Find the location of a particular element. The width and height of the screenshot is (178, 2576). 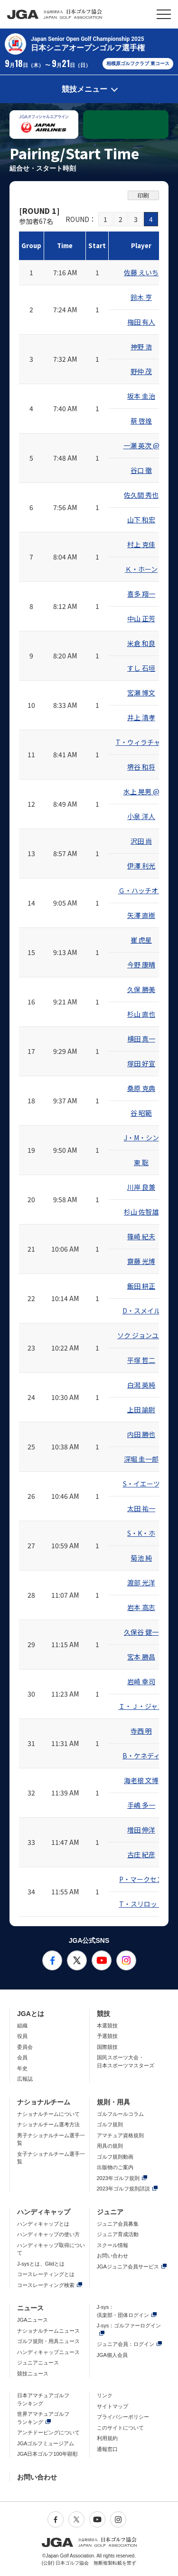

ハンディキャップの使い方 is located at coordinates (48, 2234).